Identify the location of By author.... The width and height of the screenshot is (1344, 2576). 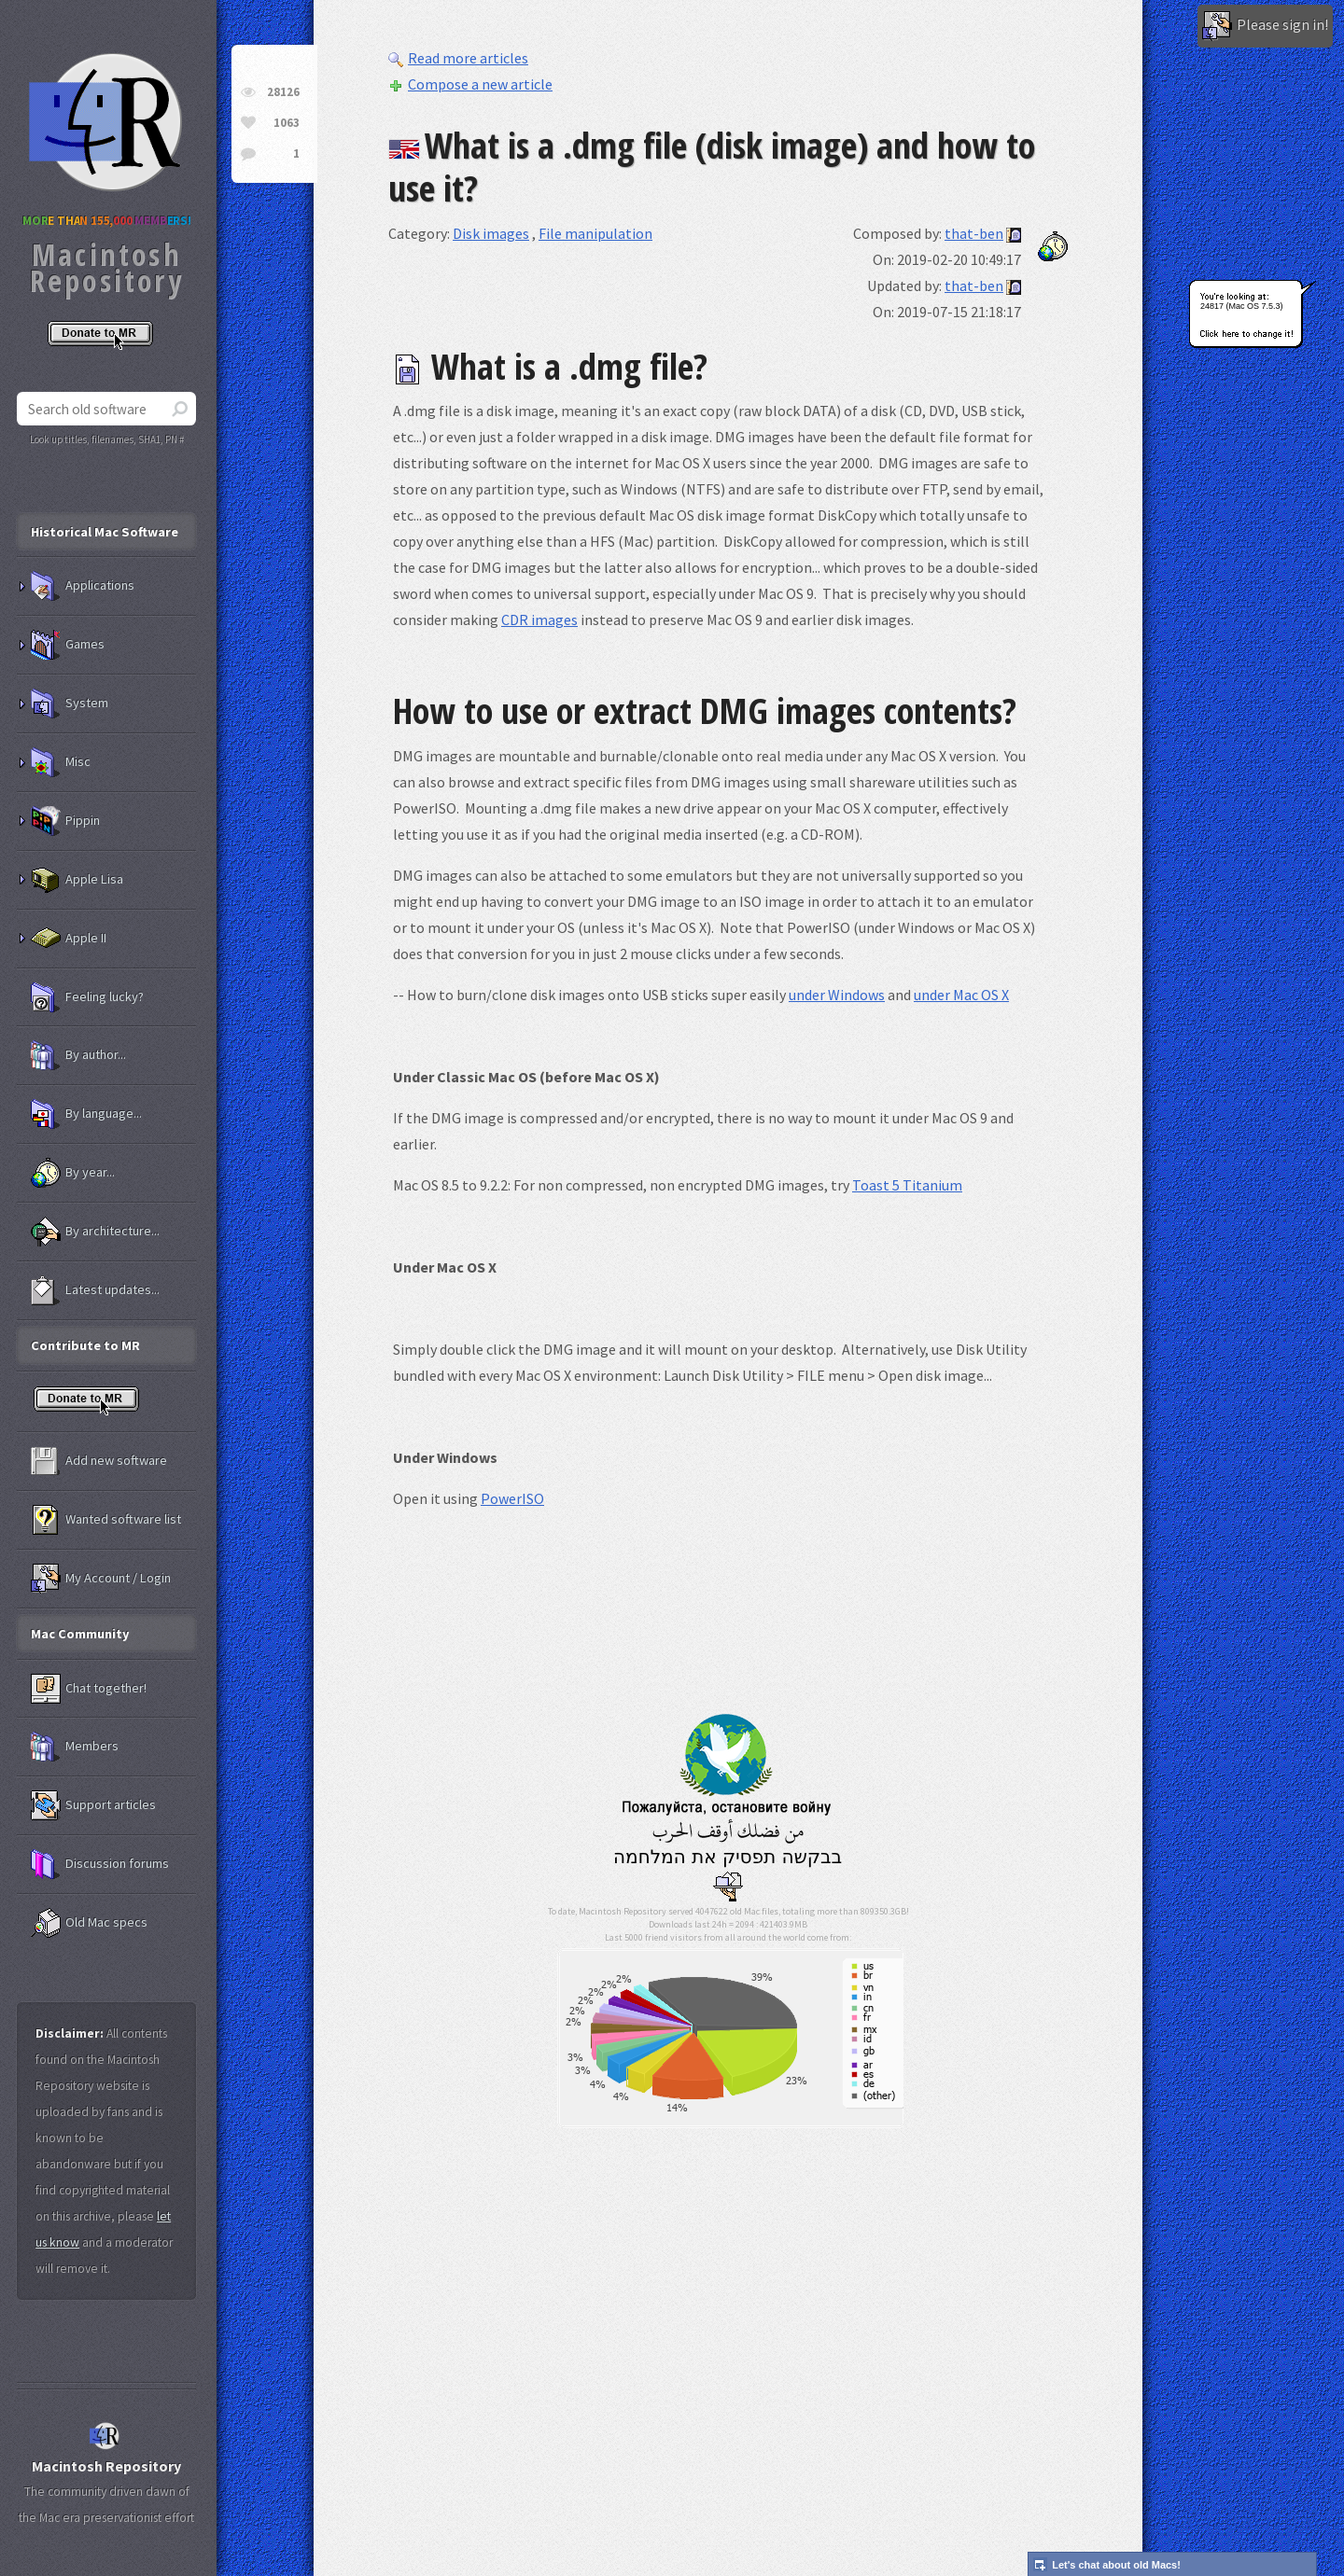
(78, 1055).